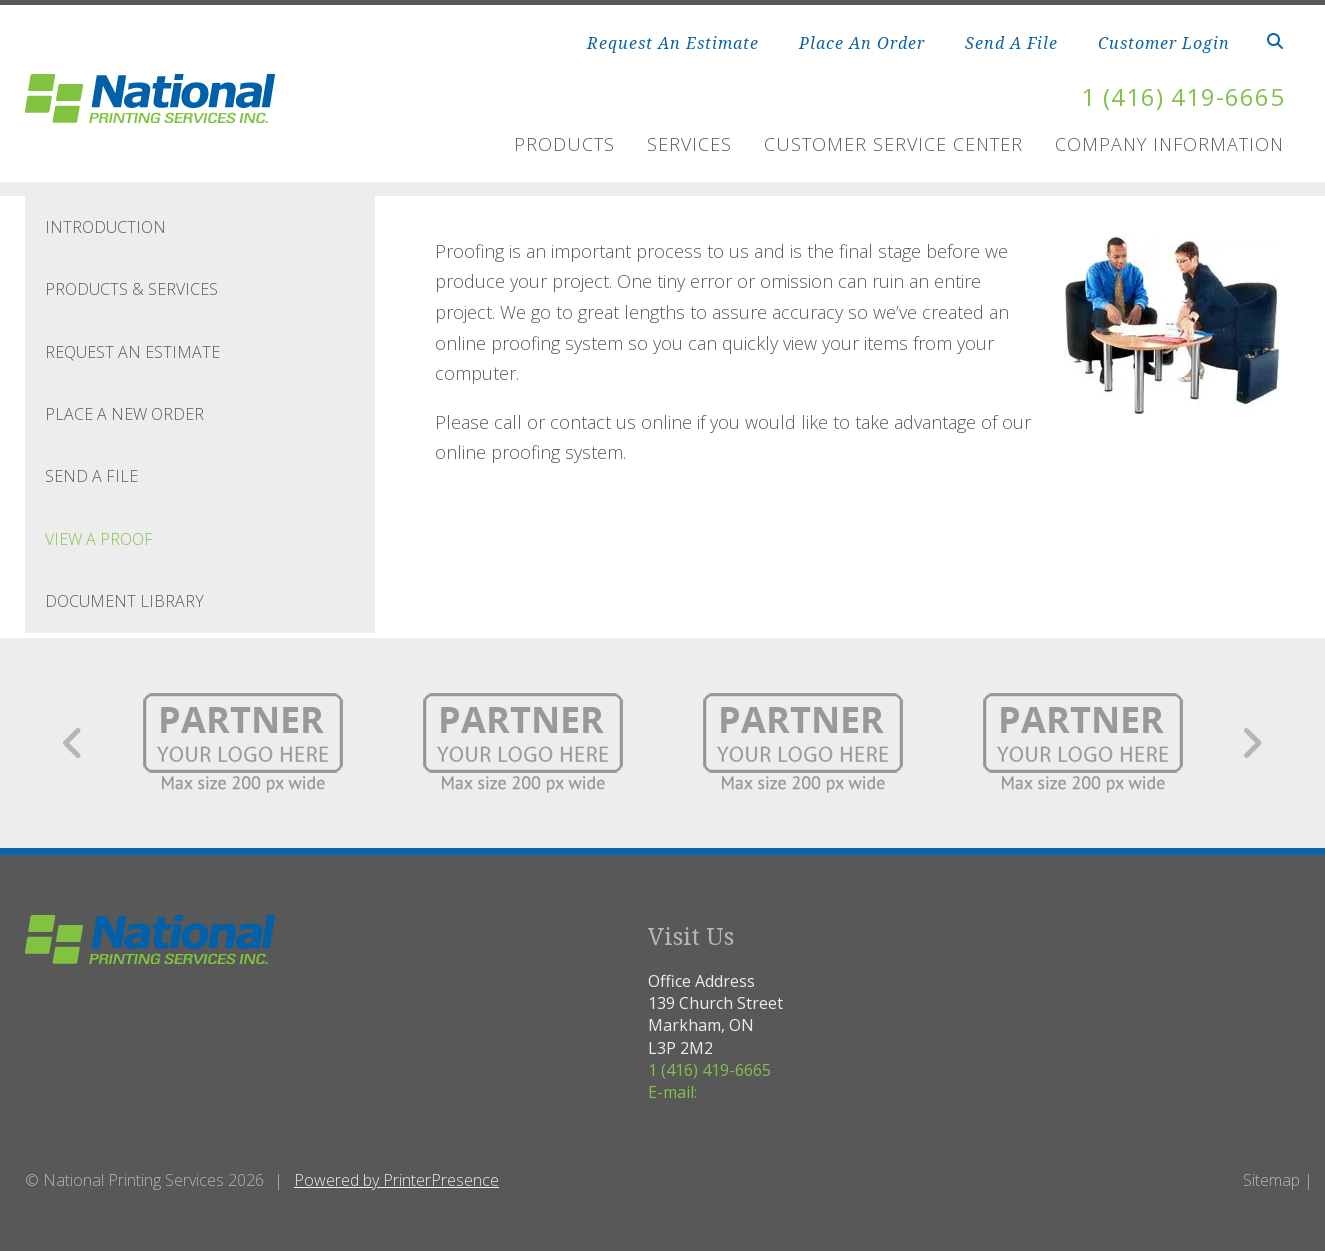  What do you see at coordinates (1164, 43) in the screenshot?
I see `Customer Login` at bounding box center [1164, 43].